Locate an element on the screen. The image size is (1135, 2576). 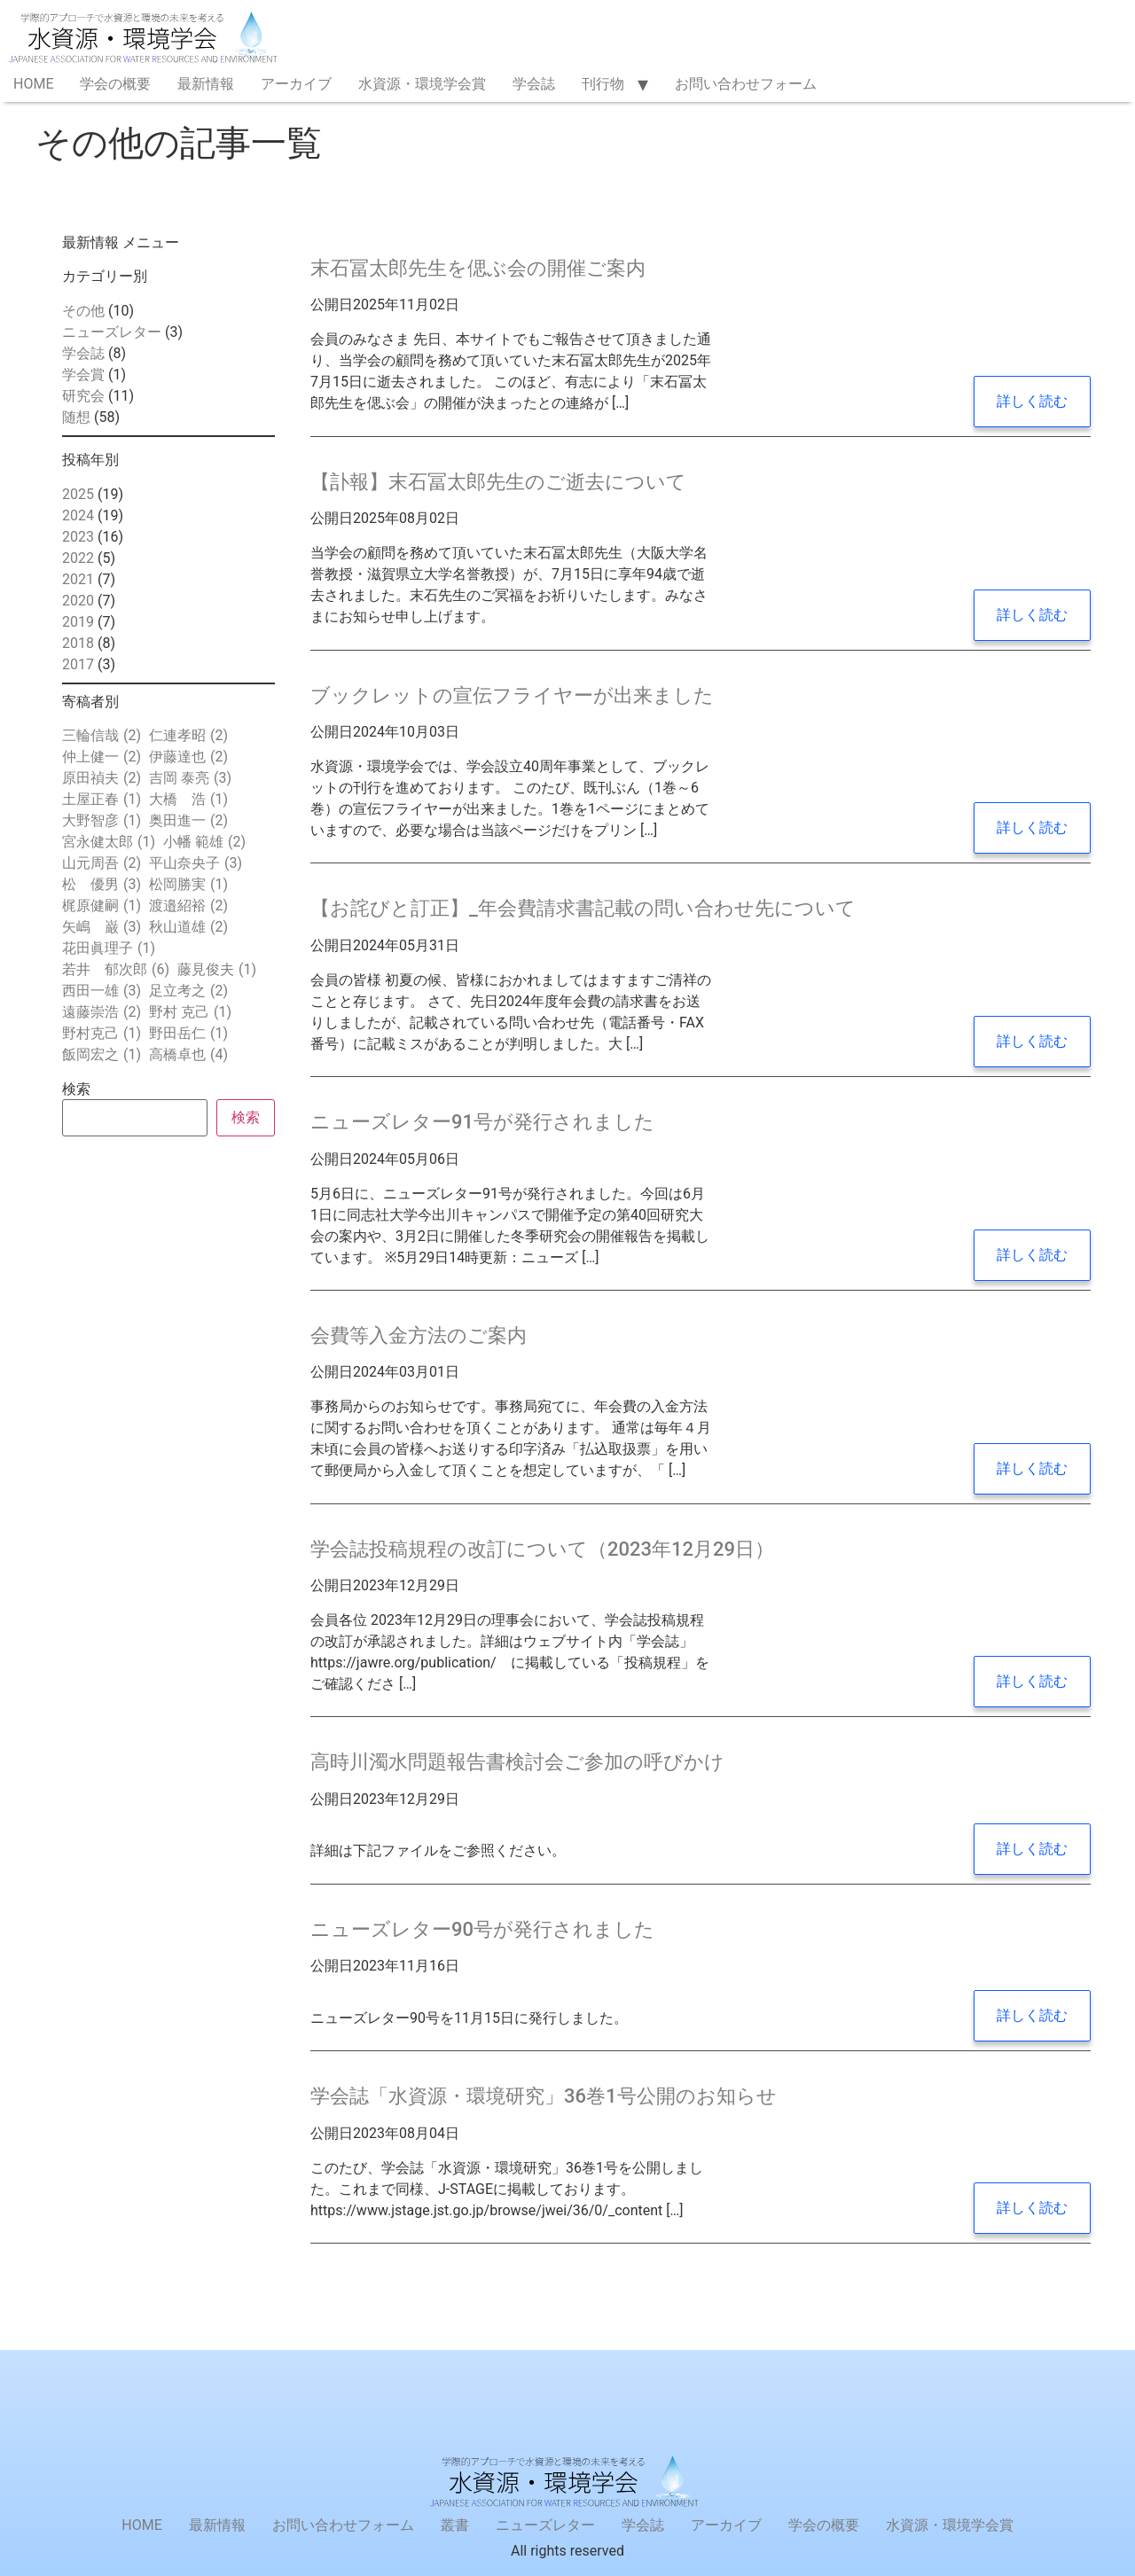
ブックレットの宣伝フライヤーが出来ました is located at coordinates (512, 695).